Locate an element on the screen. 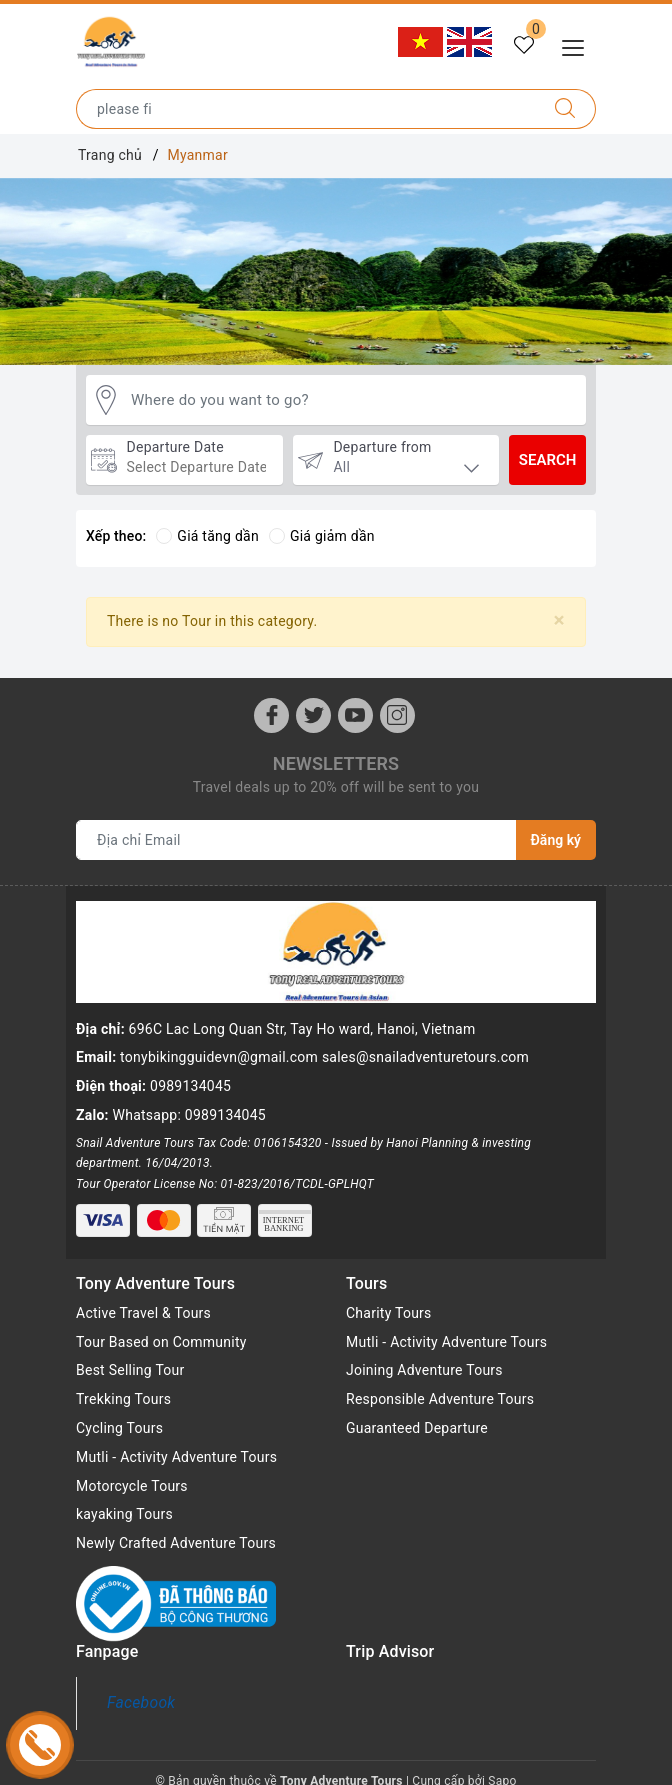 This screenshot has width=672, height=1785. Whatsapp: 0989134045 is located at coordinates (189, 1115).